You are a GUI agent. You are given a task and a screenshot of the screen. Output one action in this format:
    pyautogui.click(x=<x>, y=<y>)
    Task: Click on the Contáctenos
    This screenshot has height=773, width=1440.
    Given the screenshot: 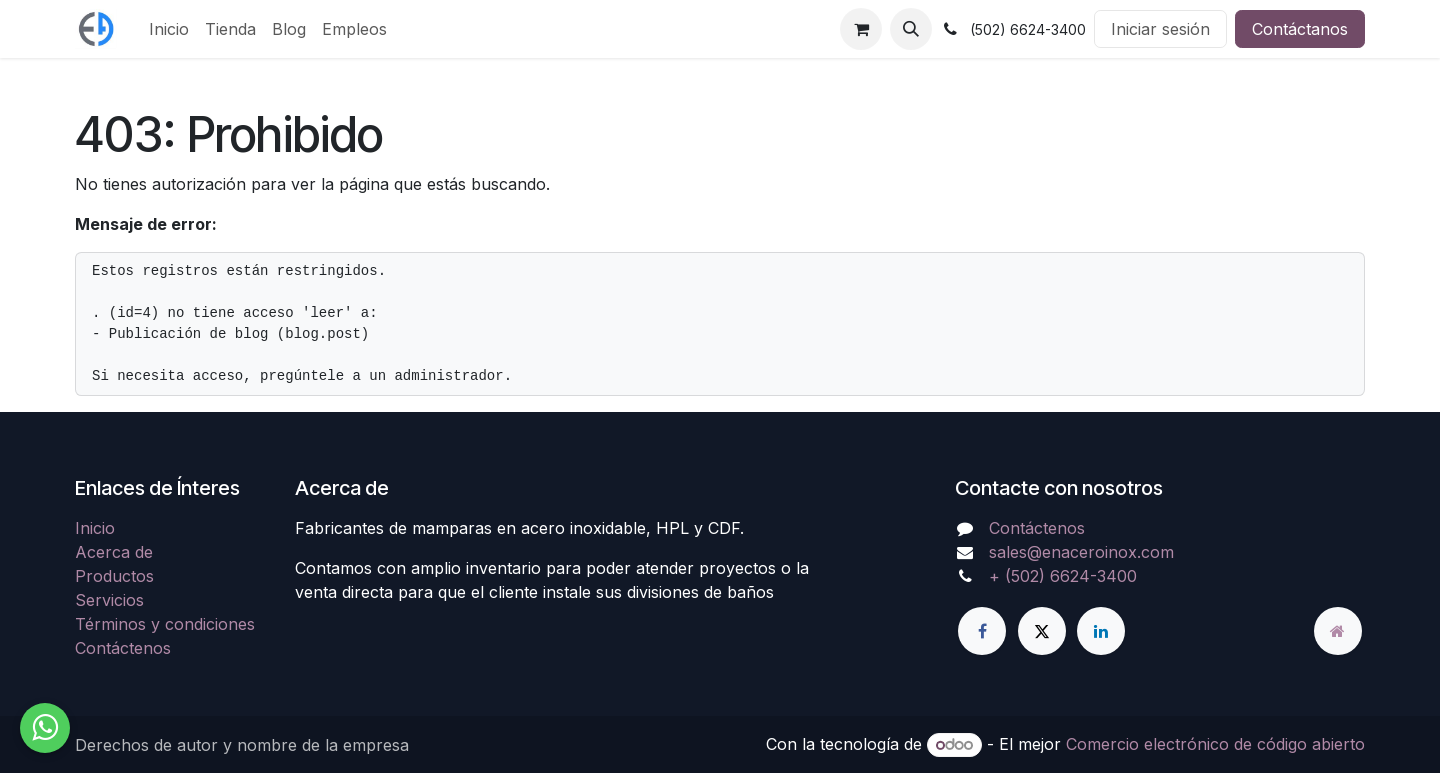 What is the action you would take?
    pyautogui.click(x=123, y=648)
    